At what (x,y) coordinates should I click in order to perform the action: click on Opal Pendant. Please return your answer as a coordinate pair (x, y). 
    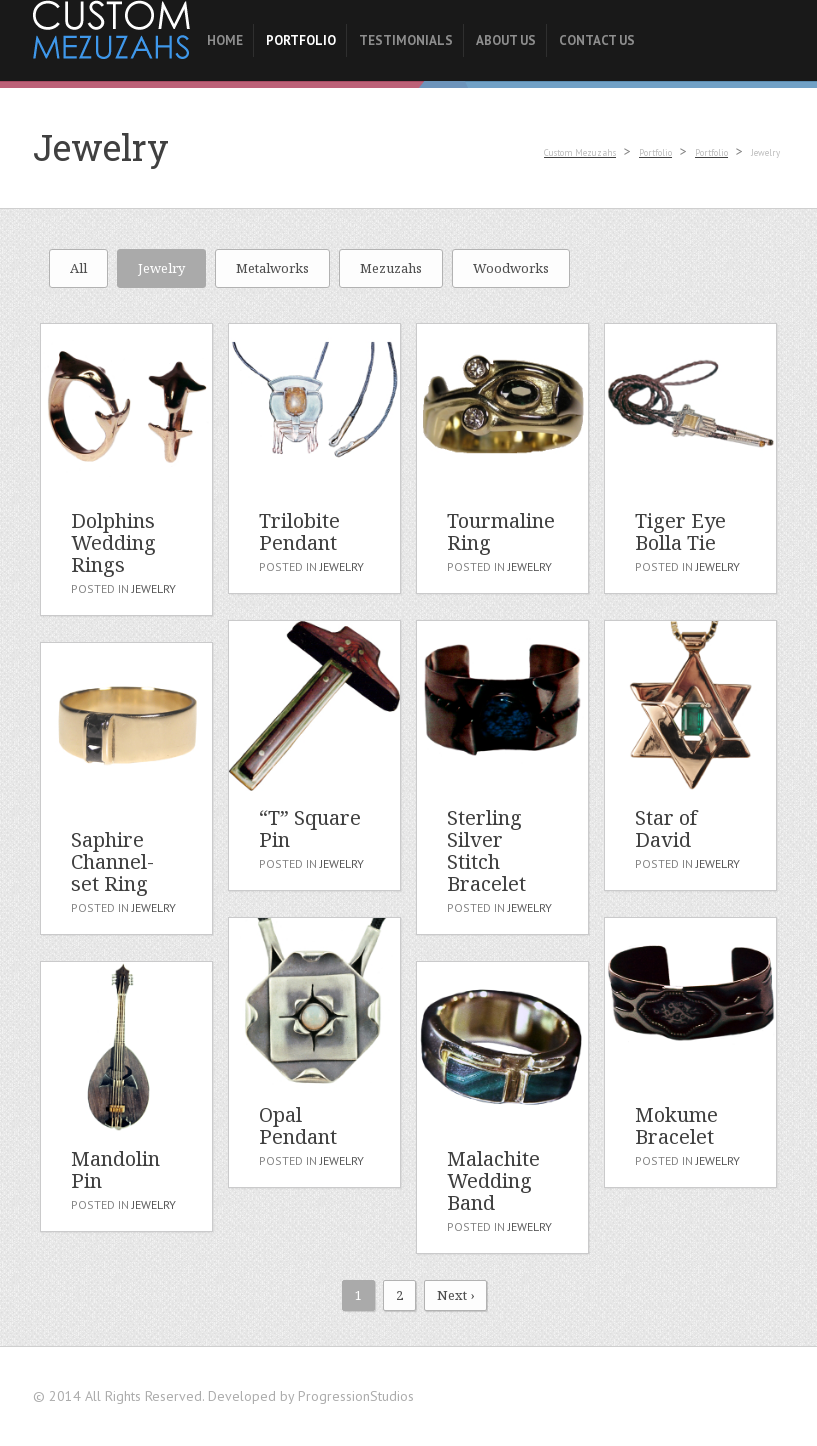
    Looking at the image, I should click on (298, 1125).